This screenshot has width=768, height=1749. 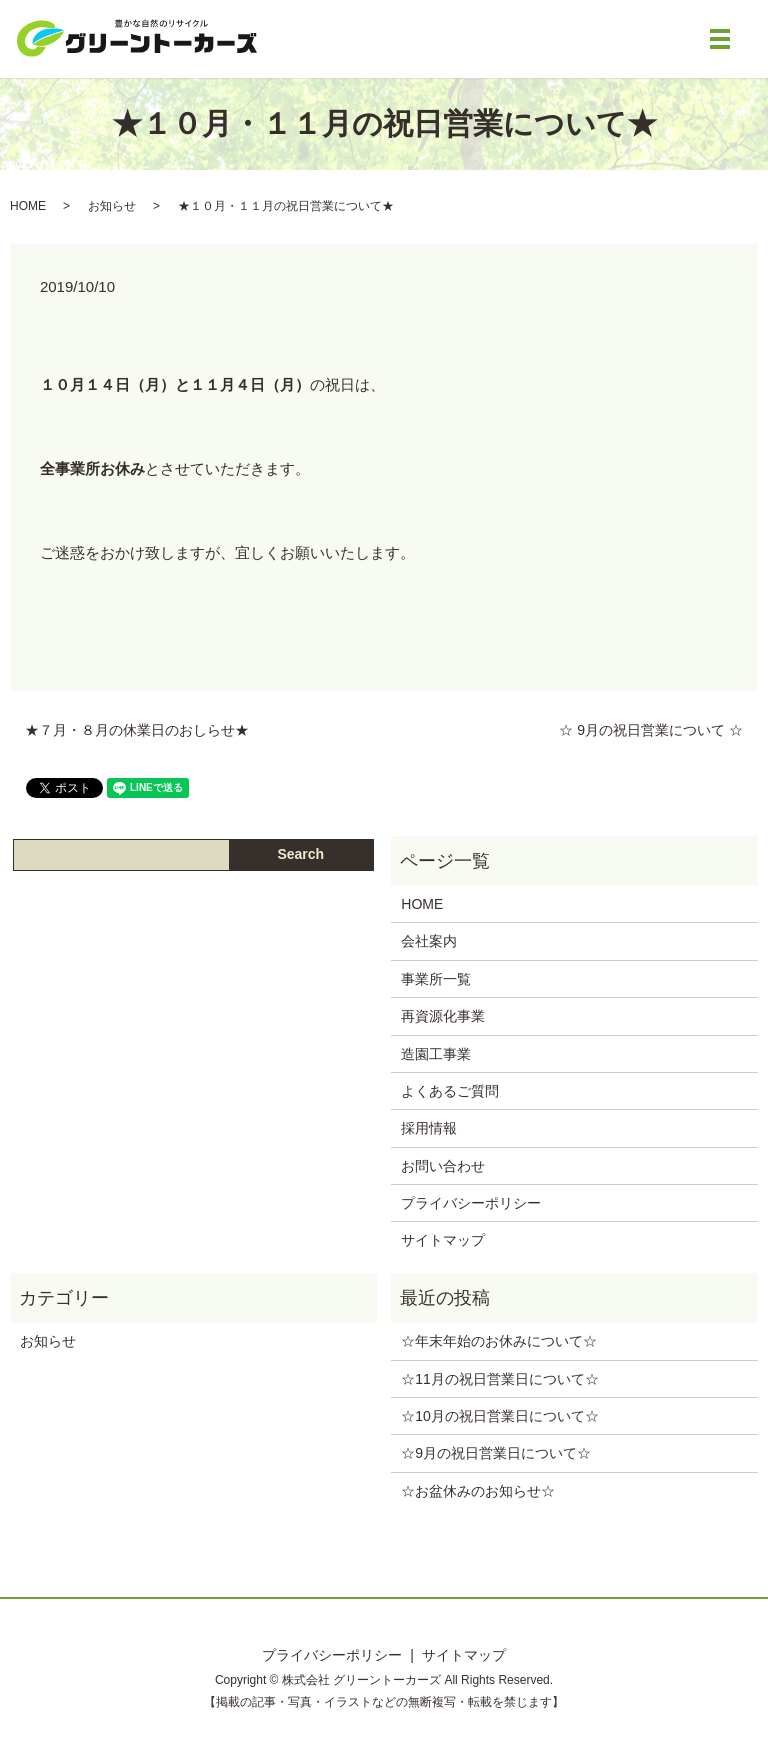 What do you see at coordinates (651, 730) in the screenshot?
I see `☆ 9月の祝日営業について ☆` at bounding box center [651, 730].